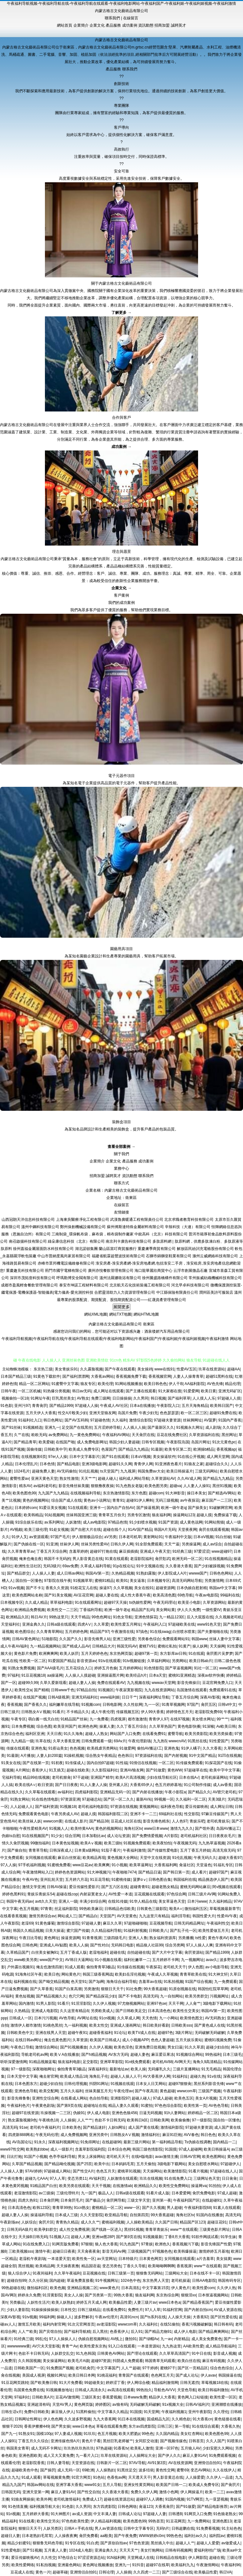 The height and width of the screenshot is (2576, 243). Describe the element at coordinates (186, 2200) in the screenshot. I see `午夜福利国产区` at that location.